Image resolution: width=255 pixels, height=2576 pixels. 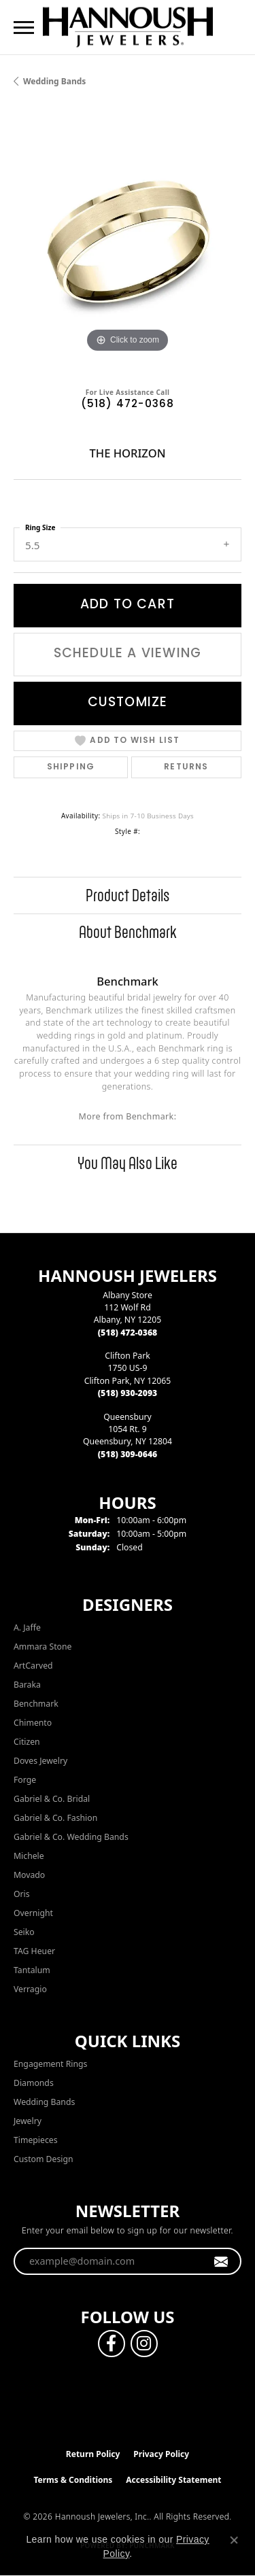 I want to click on About Benchmark, so click(x=128, y=931).